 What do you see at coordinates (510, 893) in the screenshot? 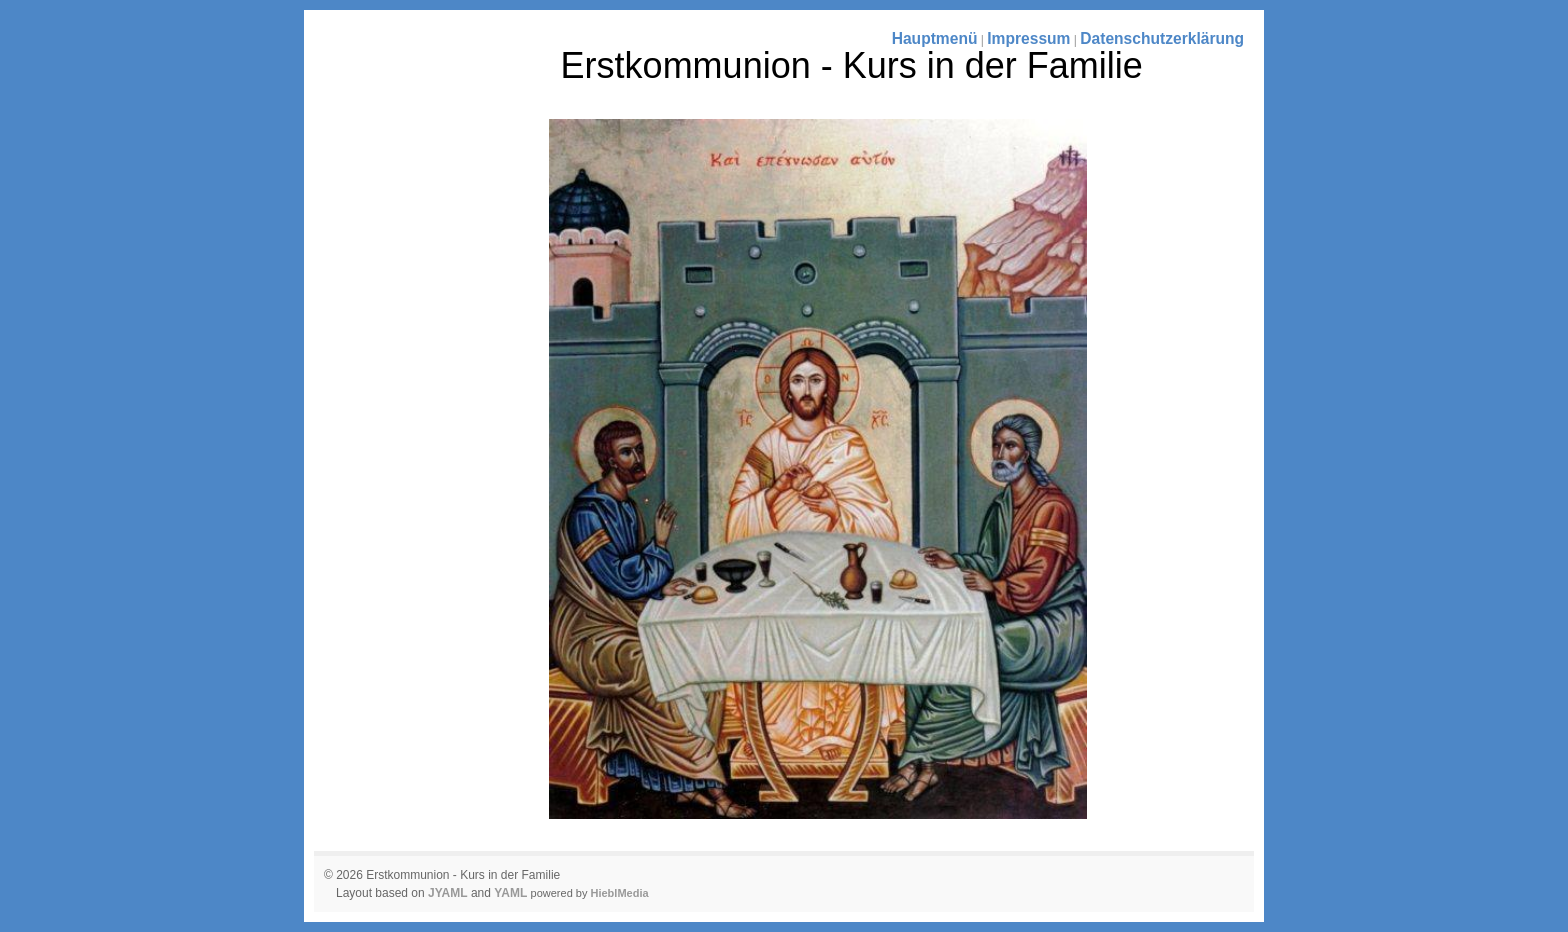
I see `YAML` at bounding box center [510, 893].